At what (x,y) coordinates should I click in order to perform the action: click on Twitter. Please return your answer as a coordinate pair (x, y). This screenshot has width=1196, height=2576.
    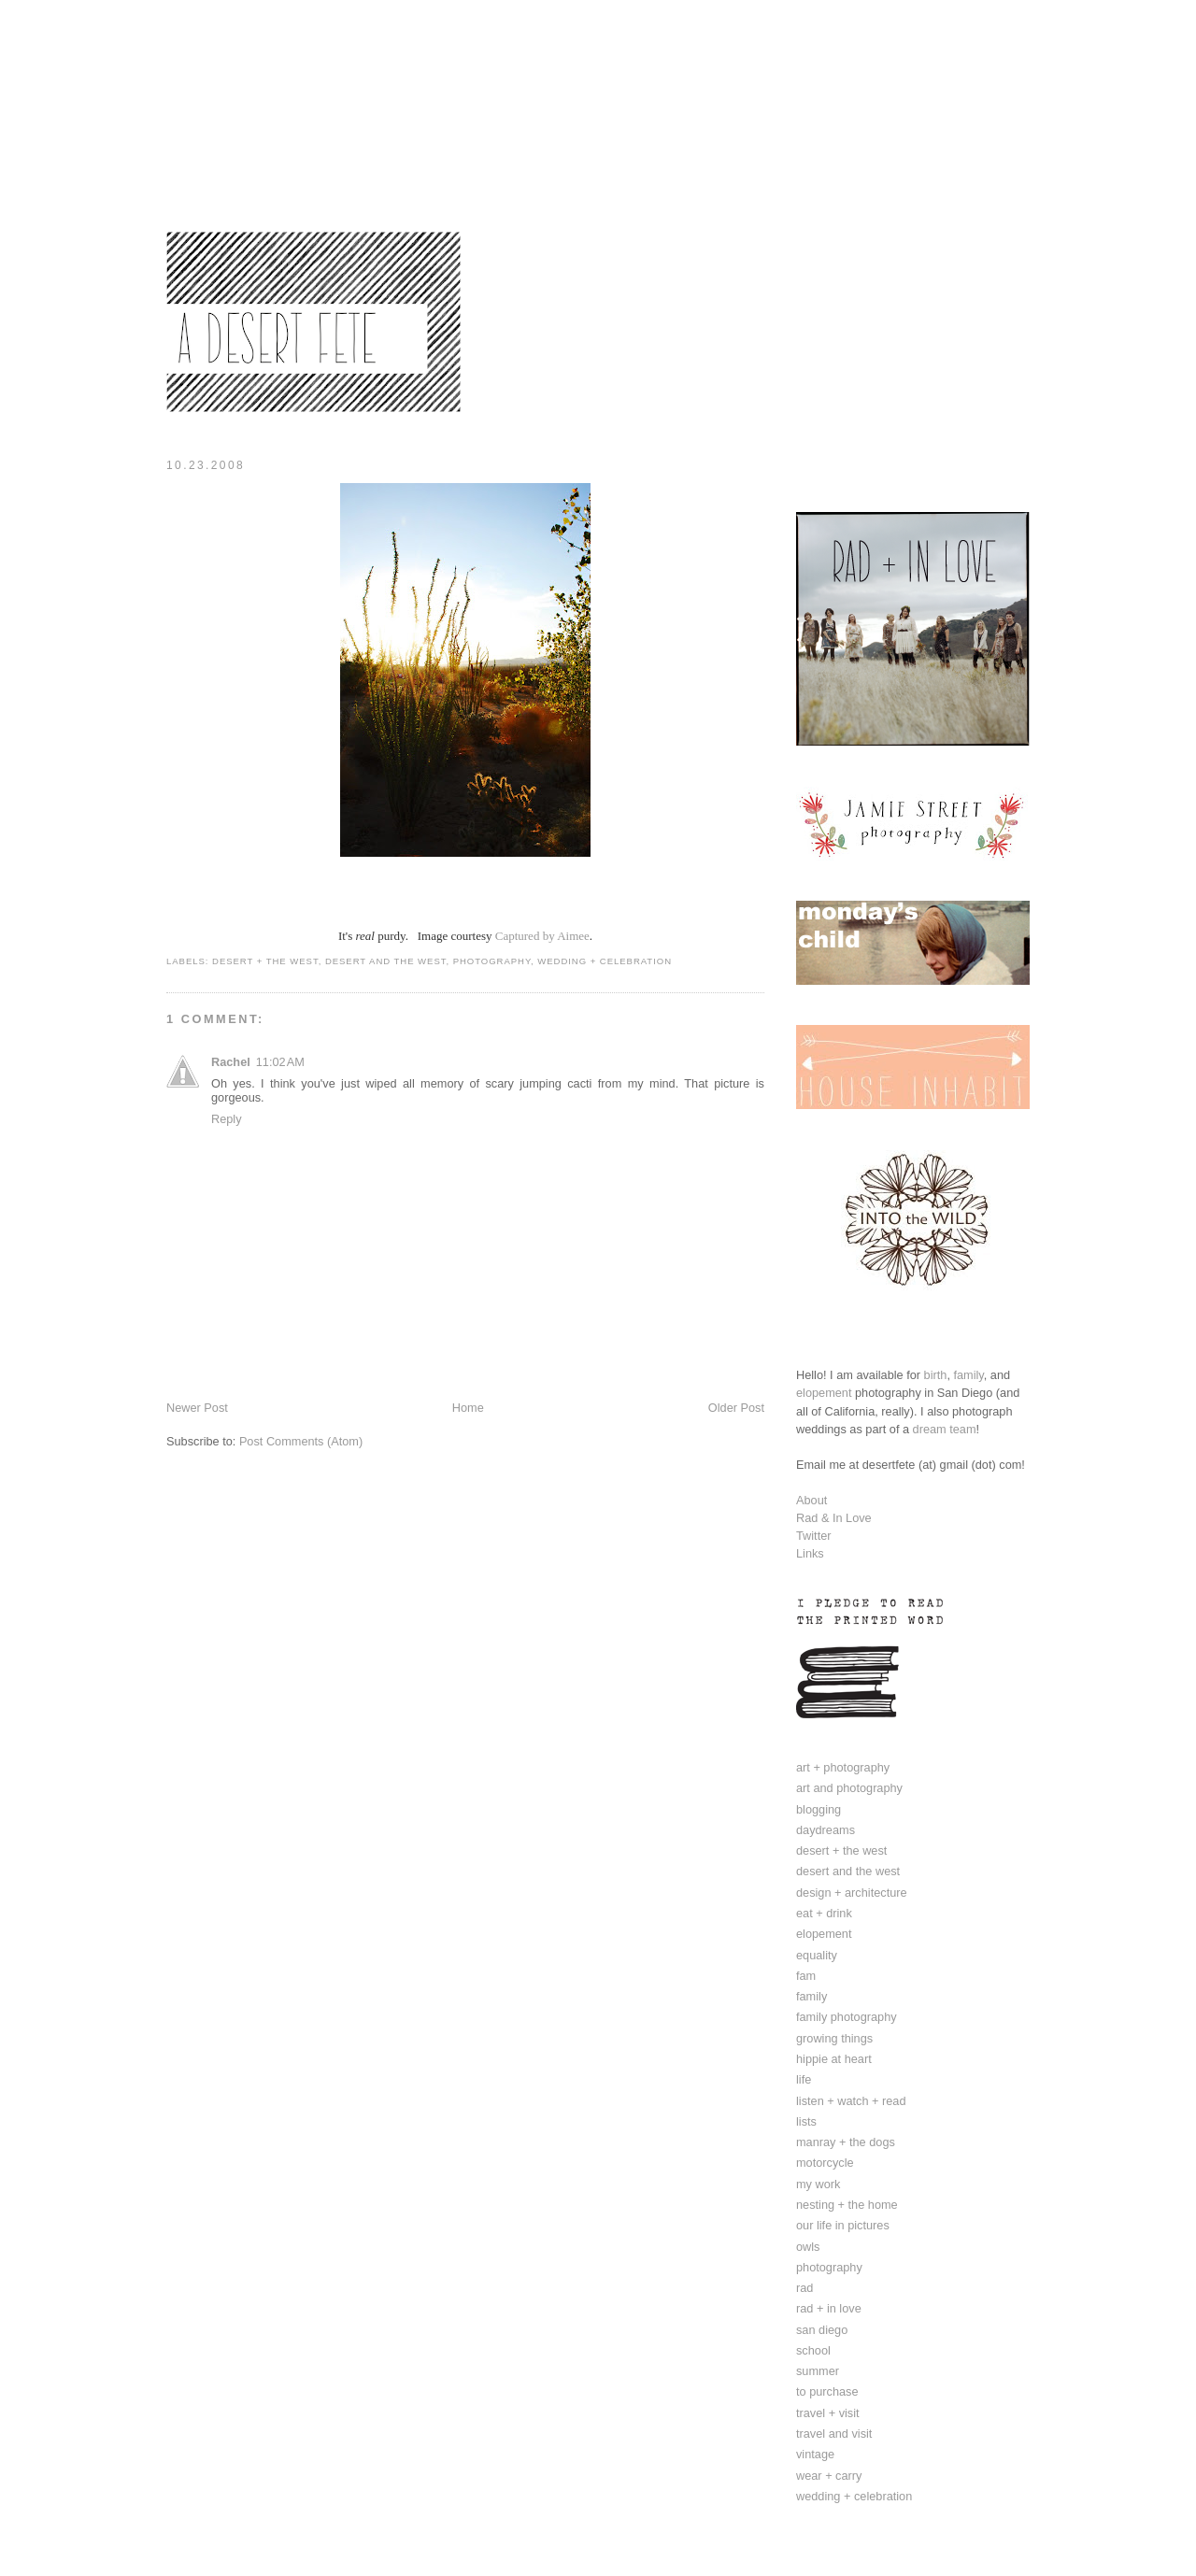
    Looking at the image, I should click on (814, 1536).